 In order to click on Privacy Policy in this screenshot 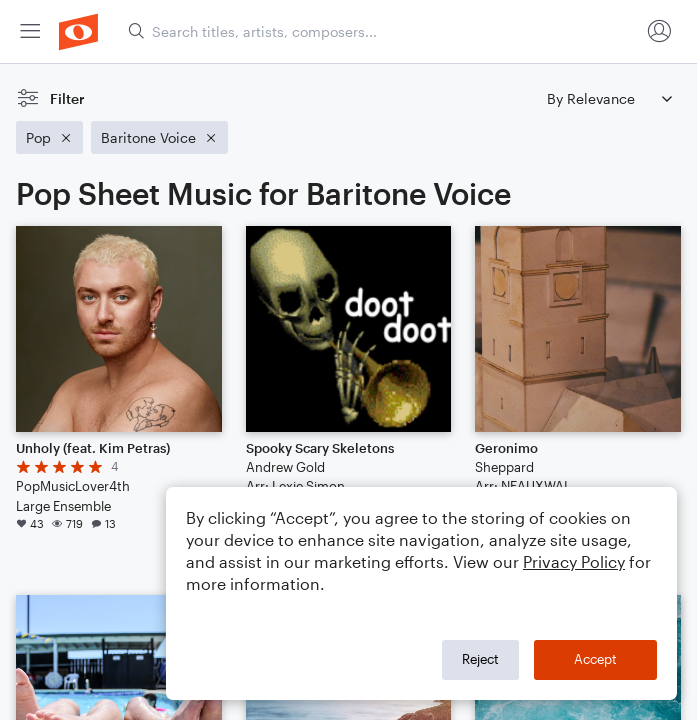, I will do `click(574, 561)`.